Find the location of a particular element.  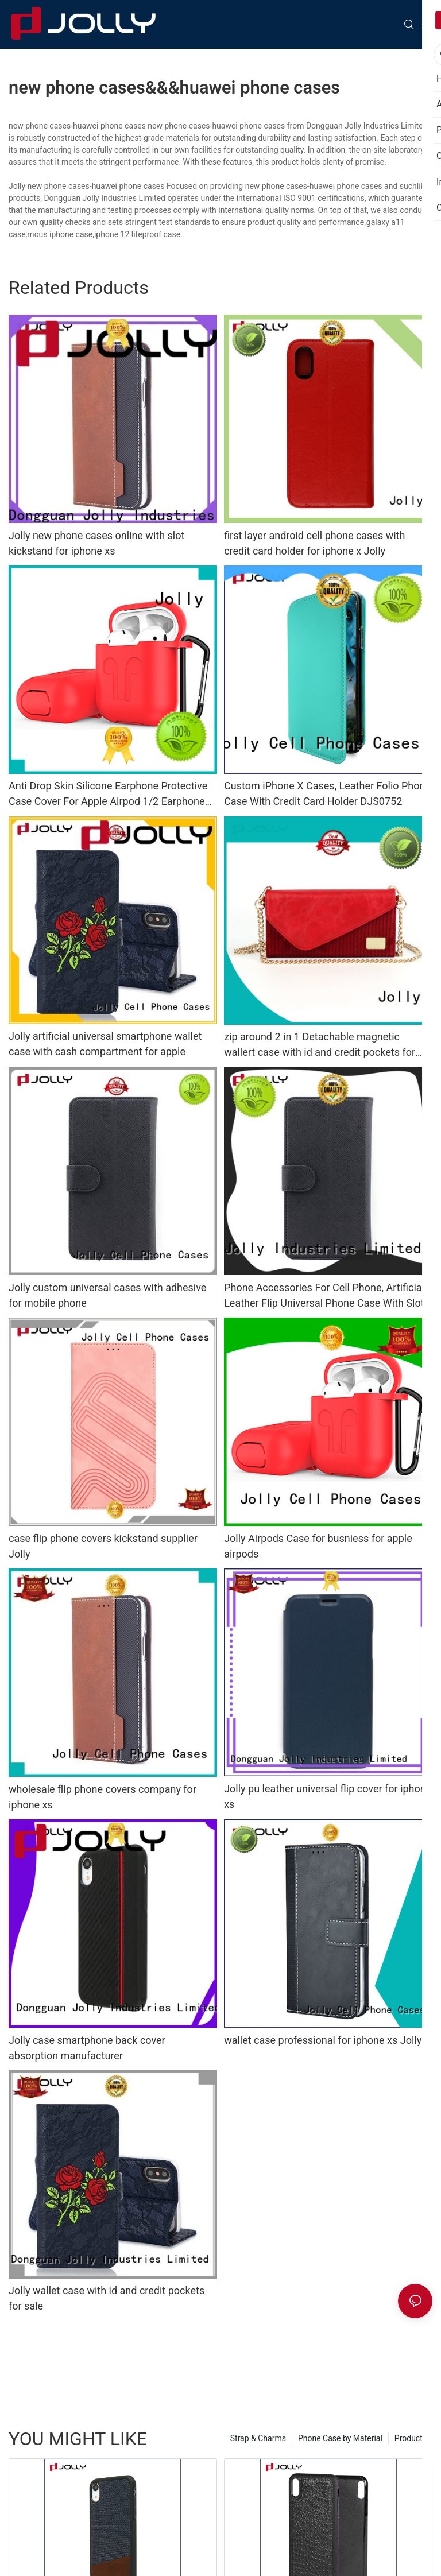

Phone Accessories For Cell Phone, Artificial Leather Flip Universal Phone Case With Slot DJS0591 is located at coordinates (324, 1296).